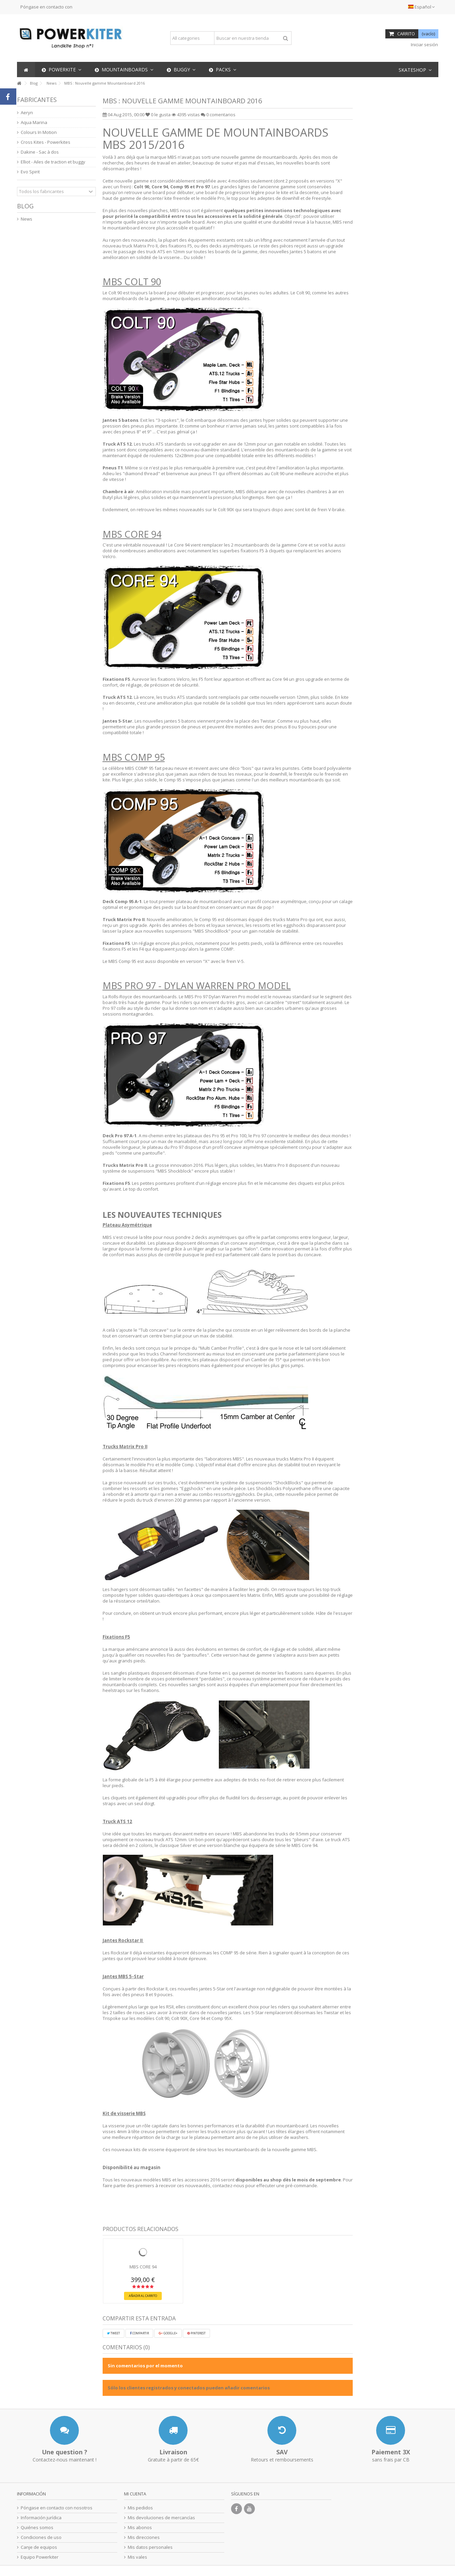 This screenshot has width=455, height=2576. What do you see at coordinates (46, 7) in the screenshot?
I see `Póngase en contacto con` at bounding box center [46, 7].